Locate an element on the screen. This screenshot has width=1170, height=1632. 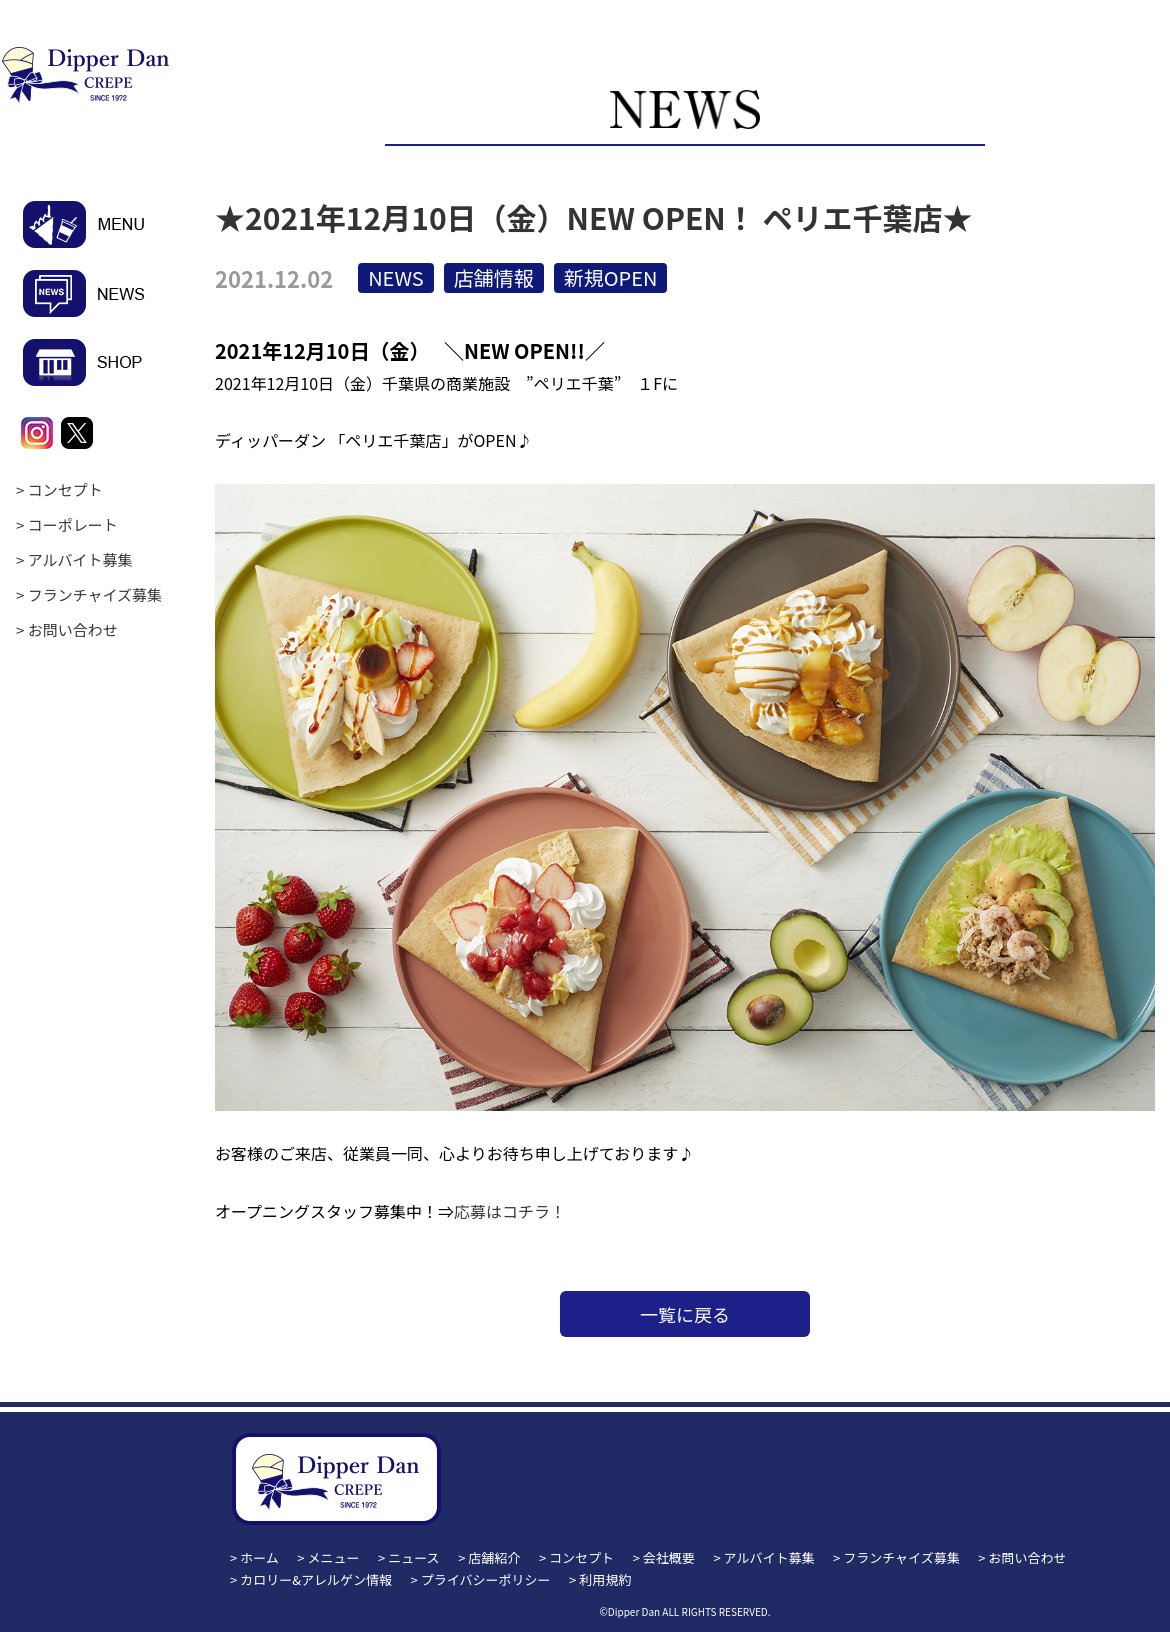
アルバイト募集 is located at coordinates (80, 559).